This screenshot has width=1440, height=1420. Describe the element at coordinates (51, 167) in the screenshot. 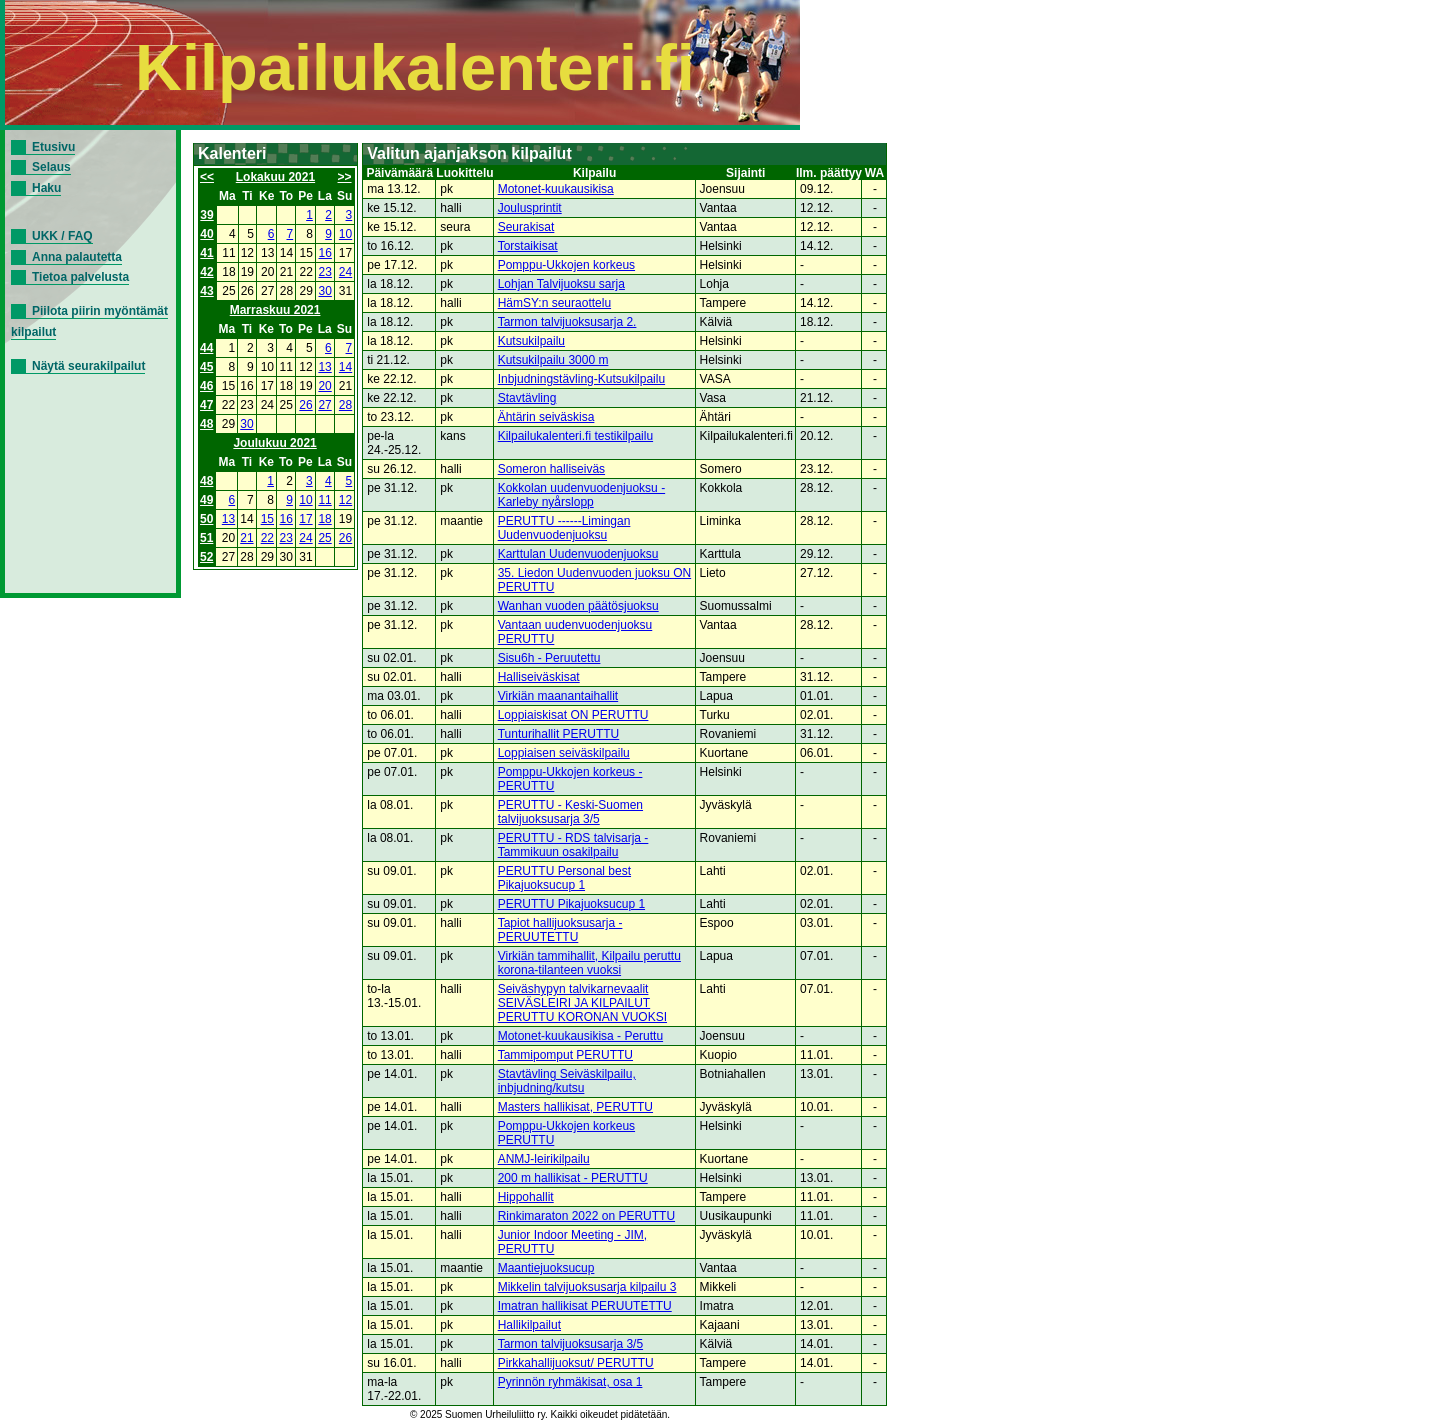

I see `Selaus` at that location.